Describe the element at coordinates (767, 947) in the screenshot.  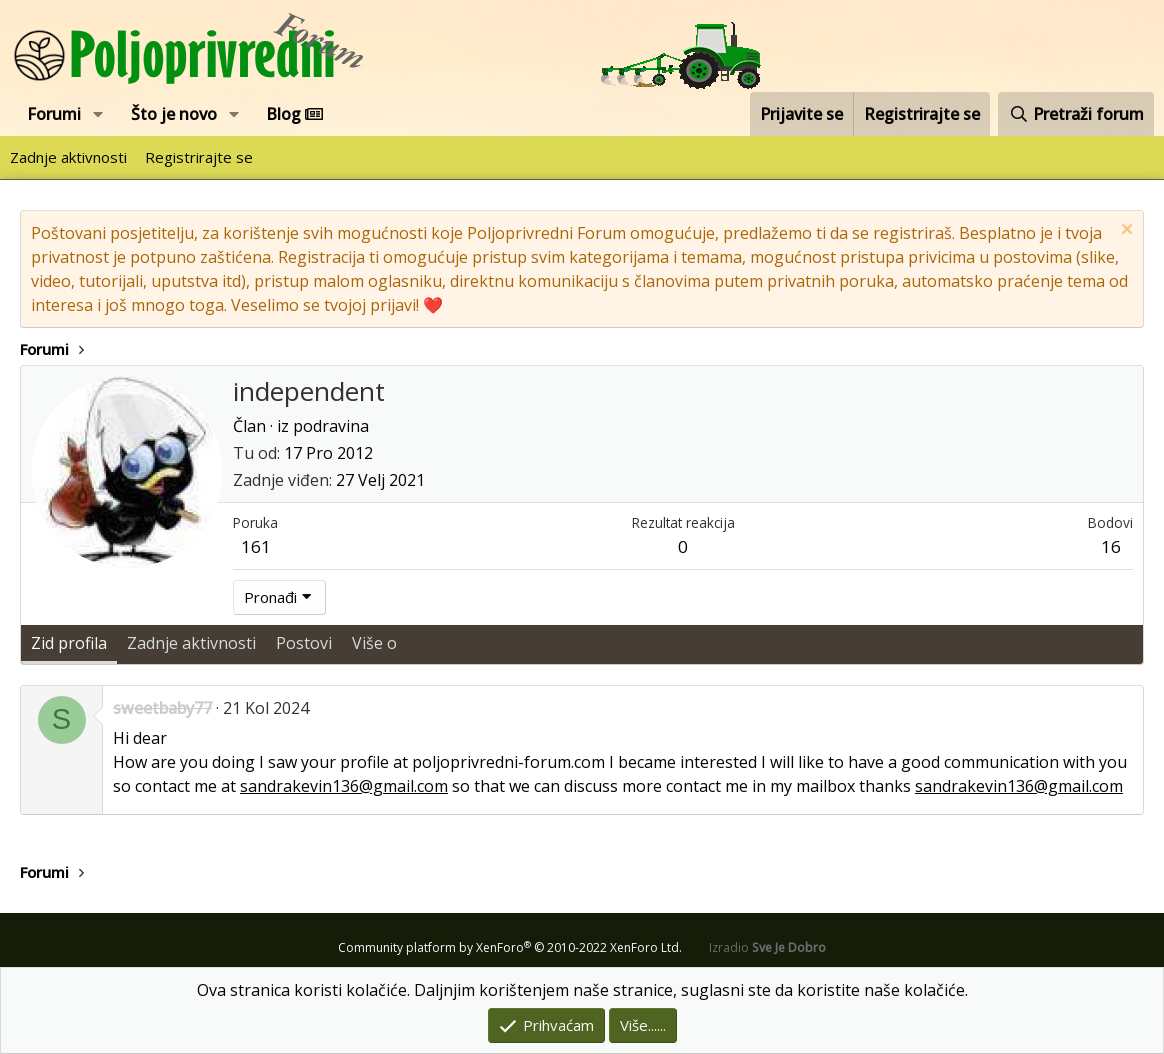
I see `Izradio` at that location.